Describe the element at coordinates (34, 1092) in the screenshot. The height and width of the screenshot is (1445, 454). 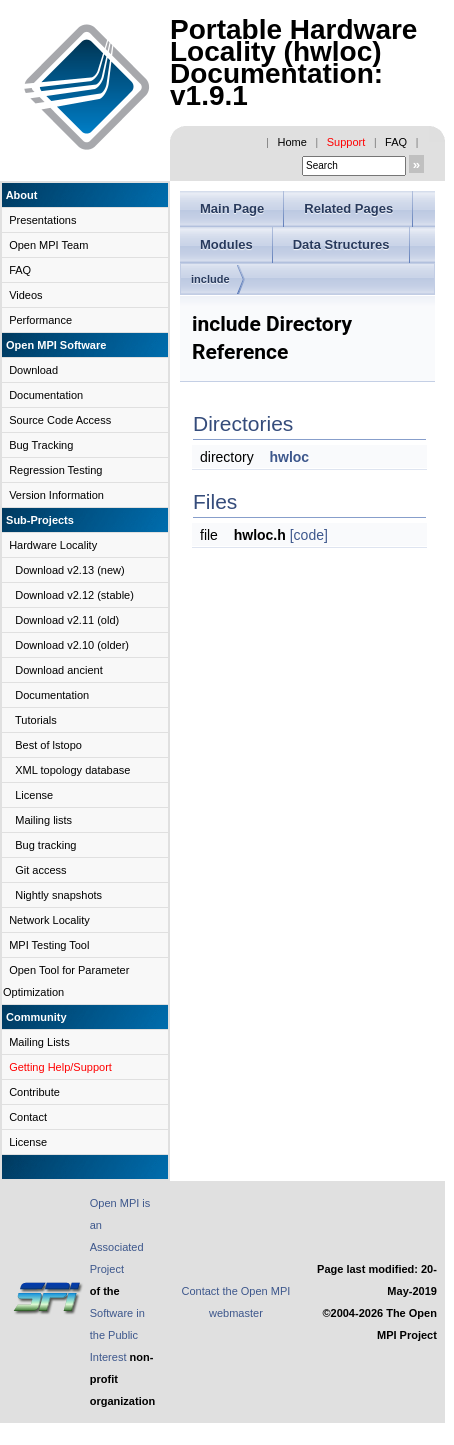
I see `Contribute` at that location.